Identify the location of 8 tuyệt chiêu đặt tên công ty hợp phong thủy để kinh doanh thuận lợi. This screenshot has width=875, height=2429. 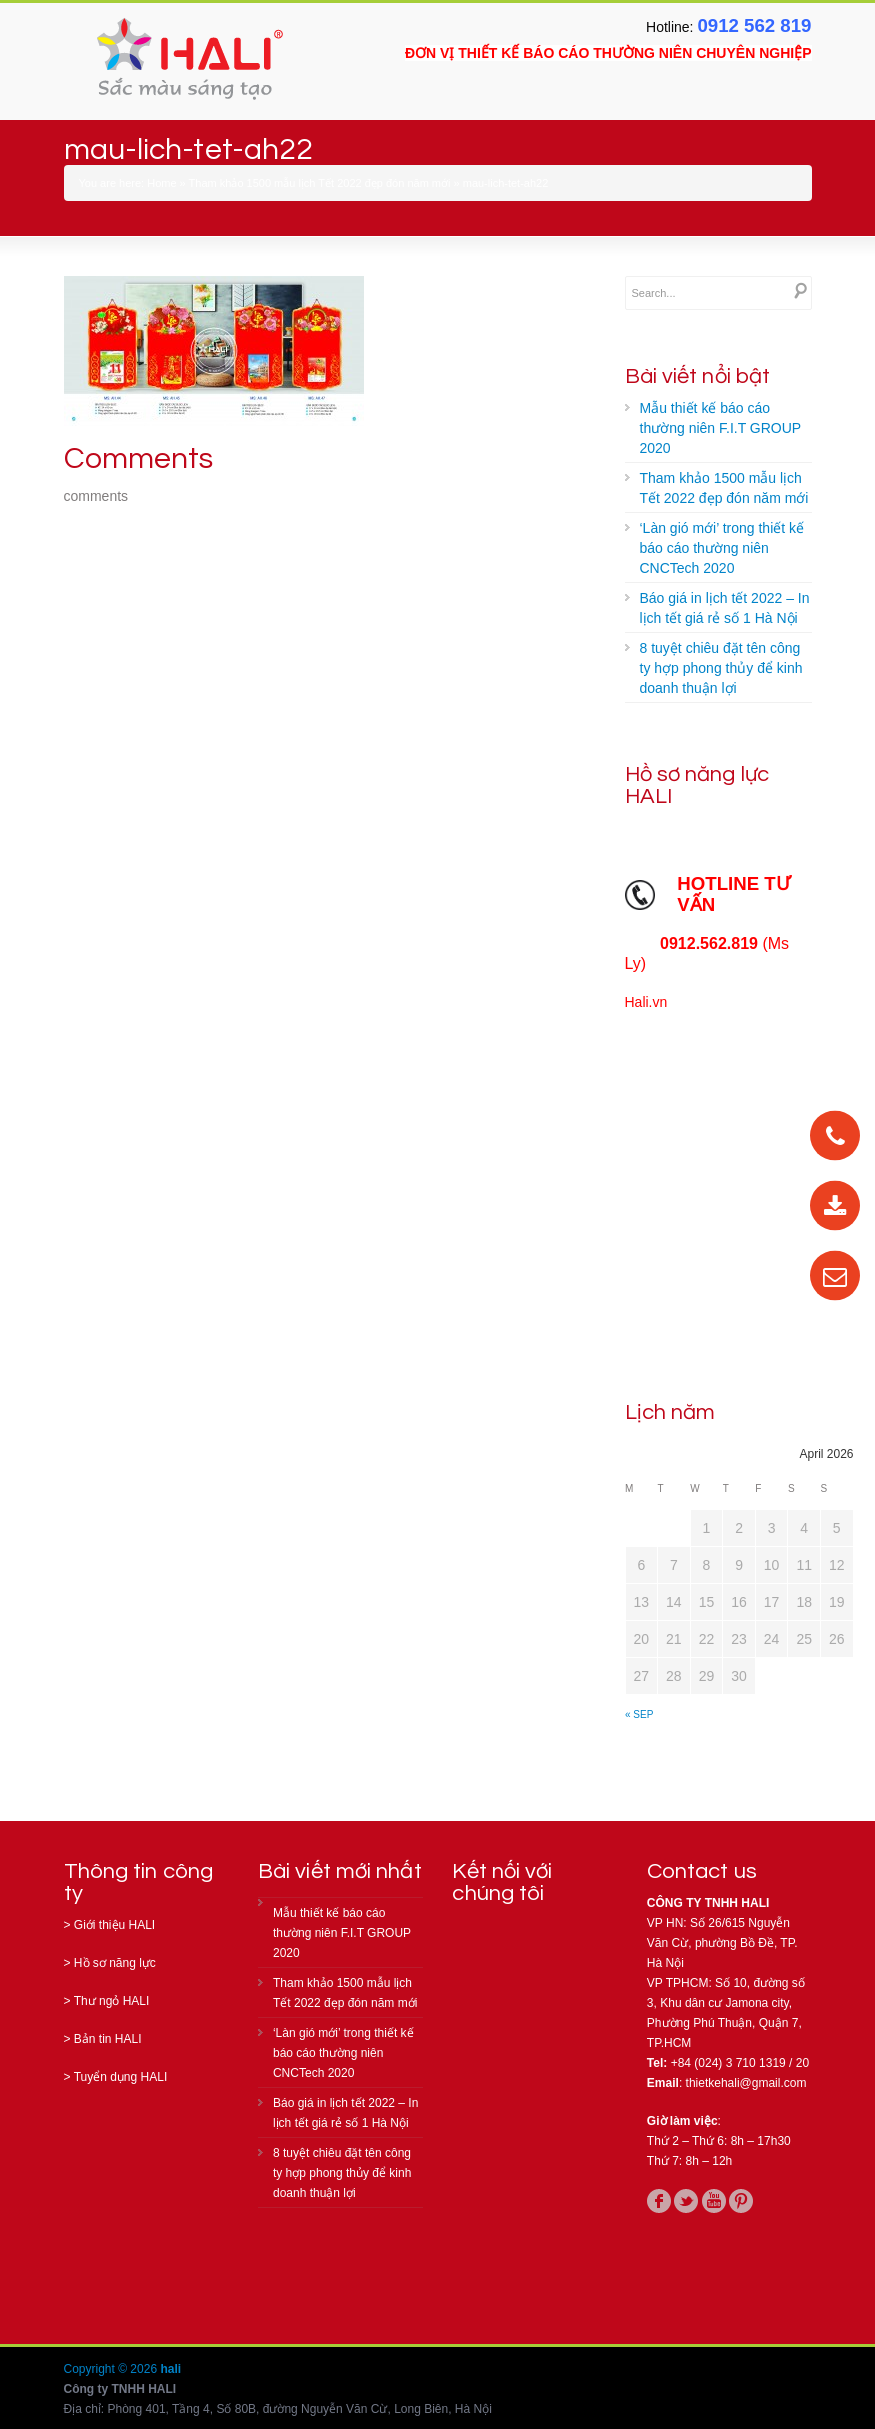
(721, 668).